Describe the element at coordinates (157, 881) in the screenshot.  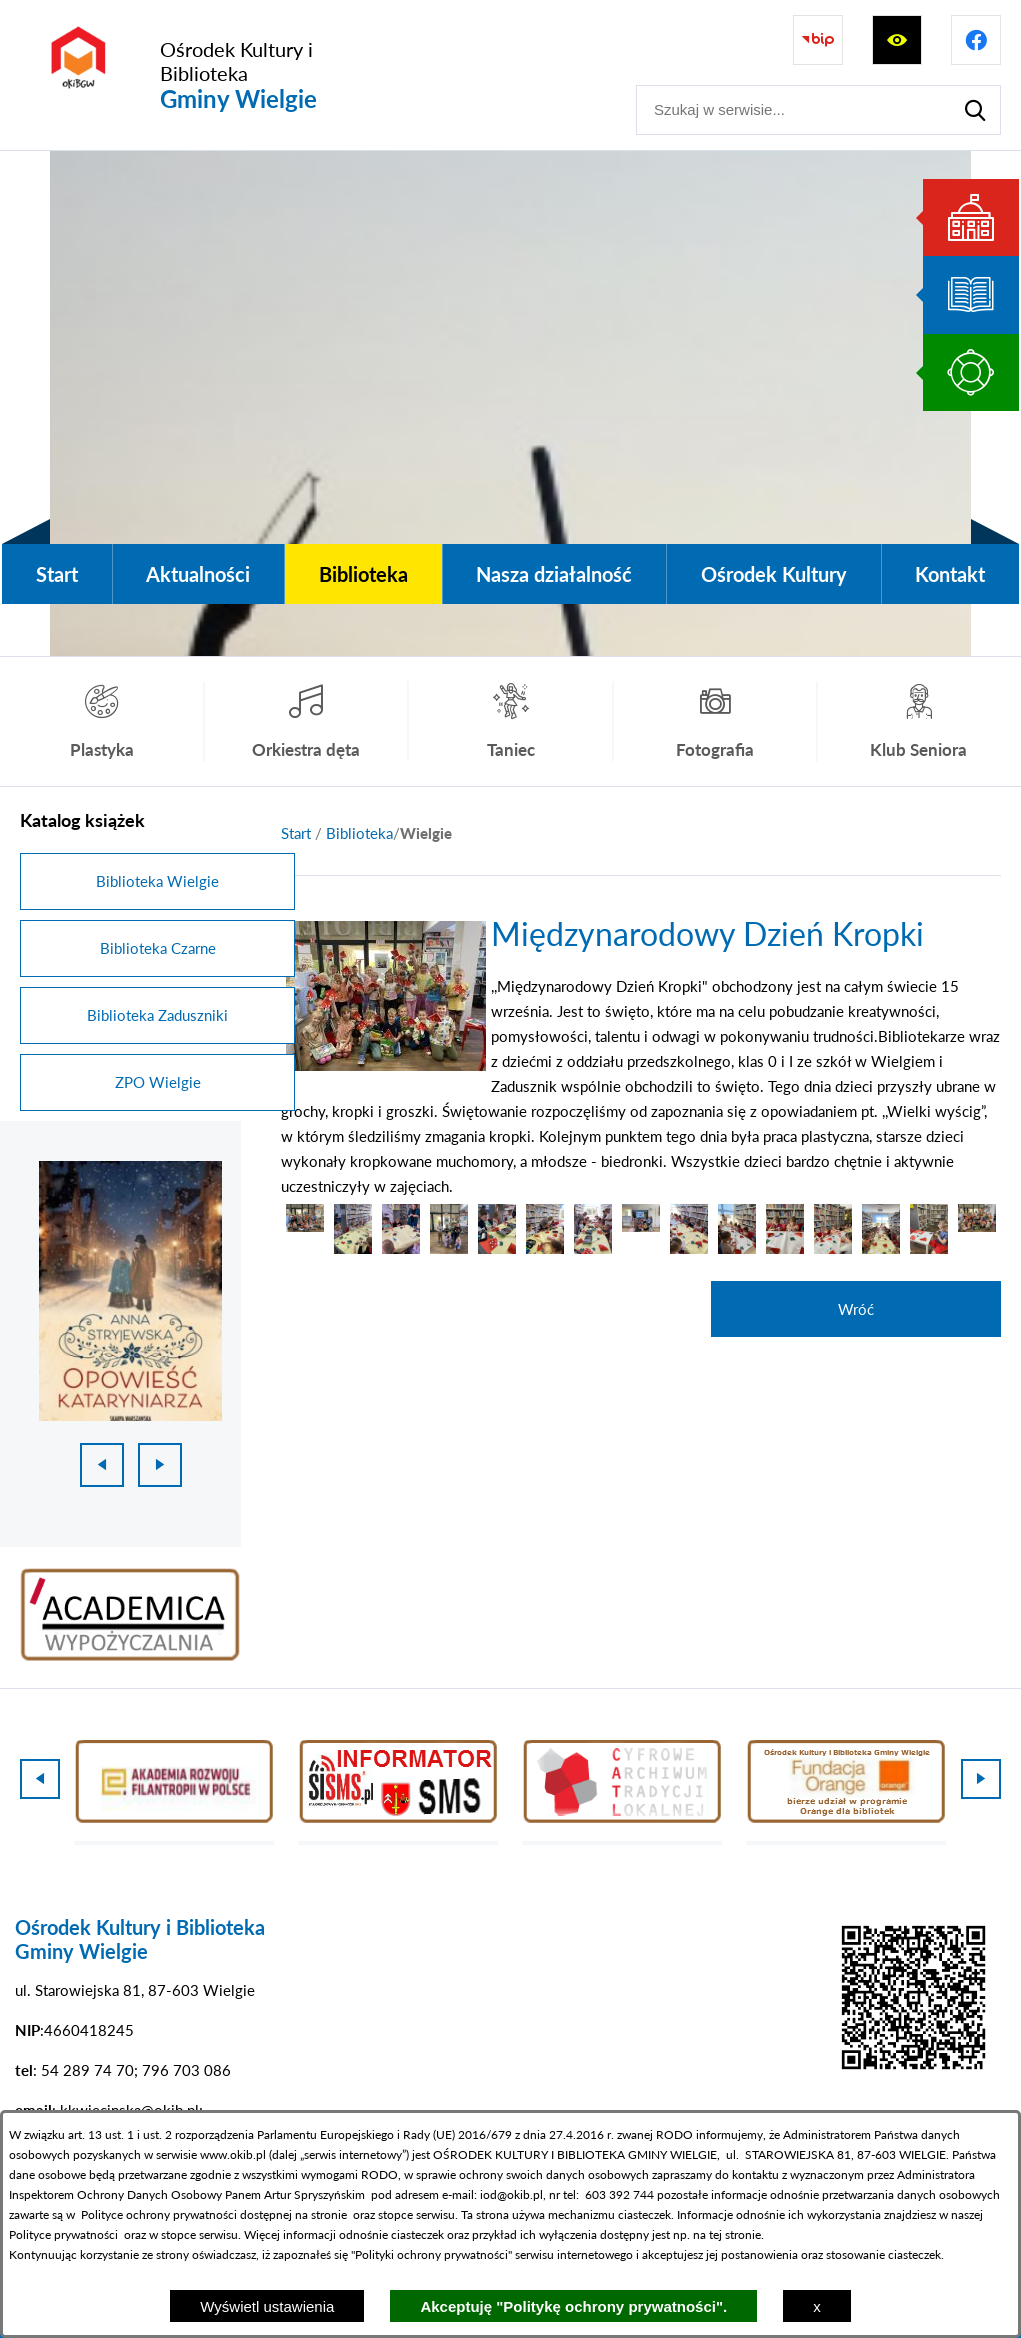
I see `Biblioteka Wielgie` at that location.